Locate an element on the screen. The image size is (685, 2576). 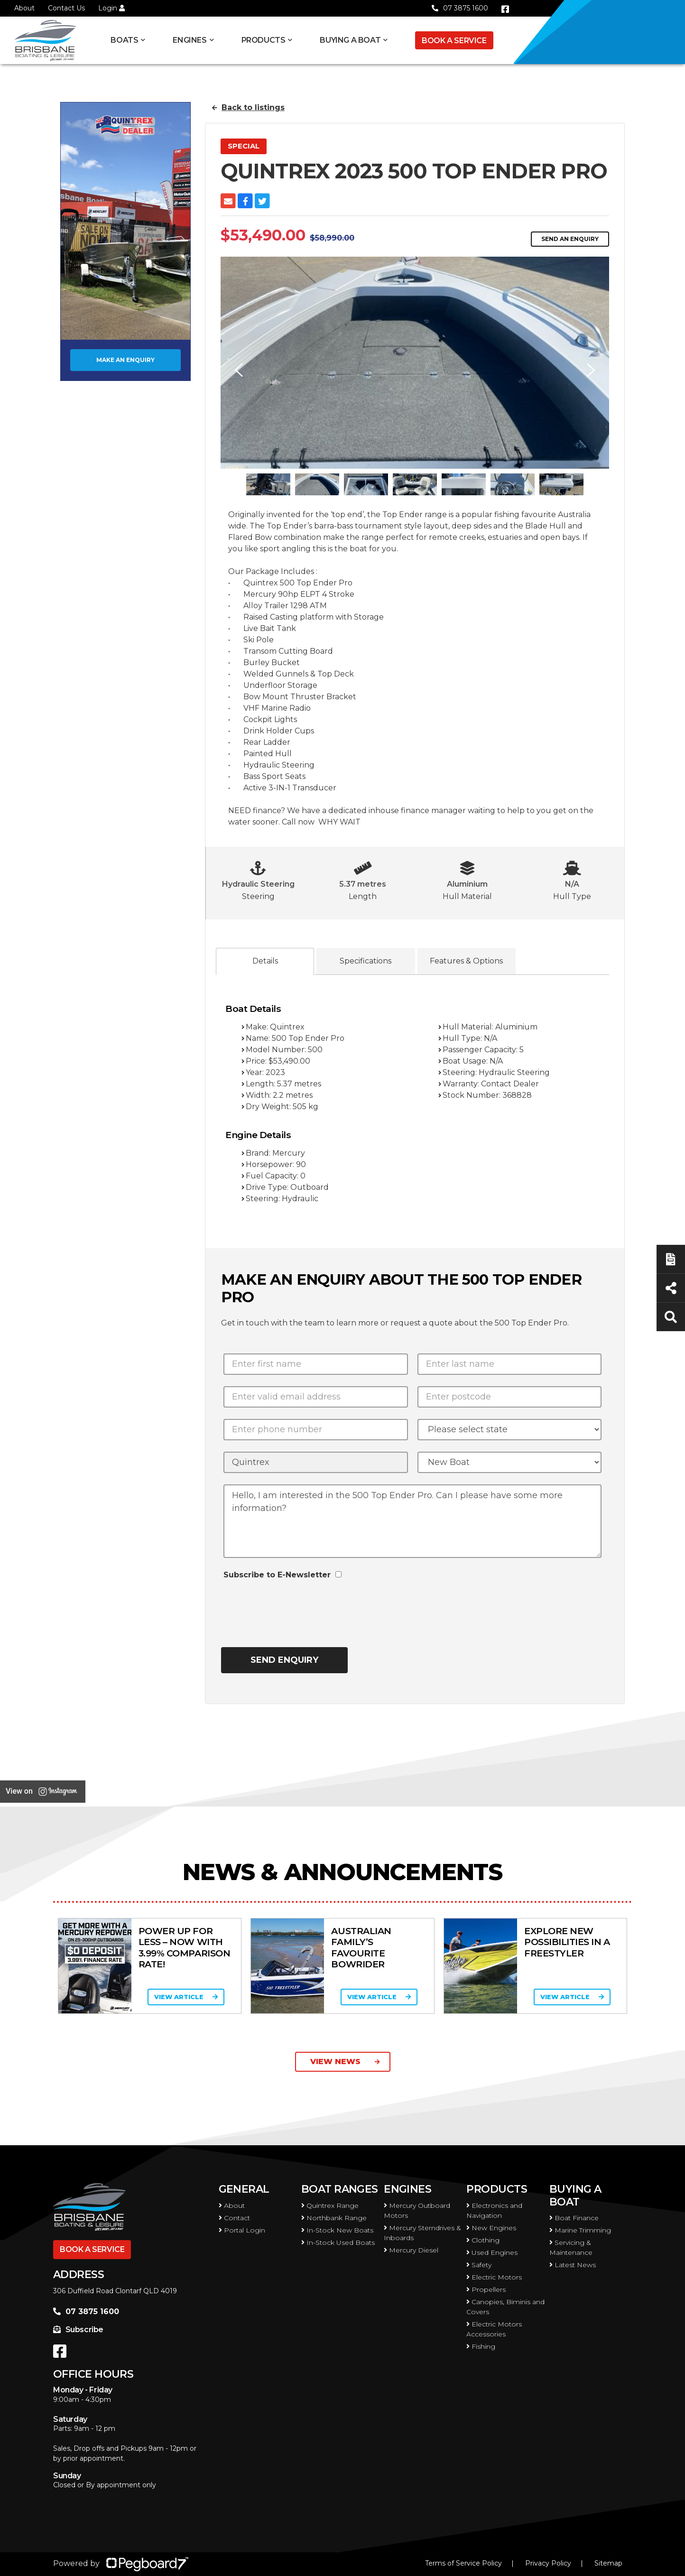
Used Engines is located at coordinates (492, 2252).